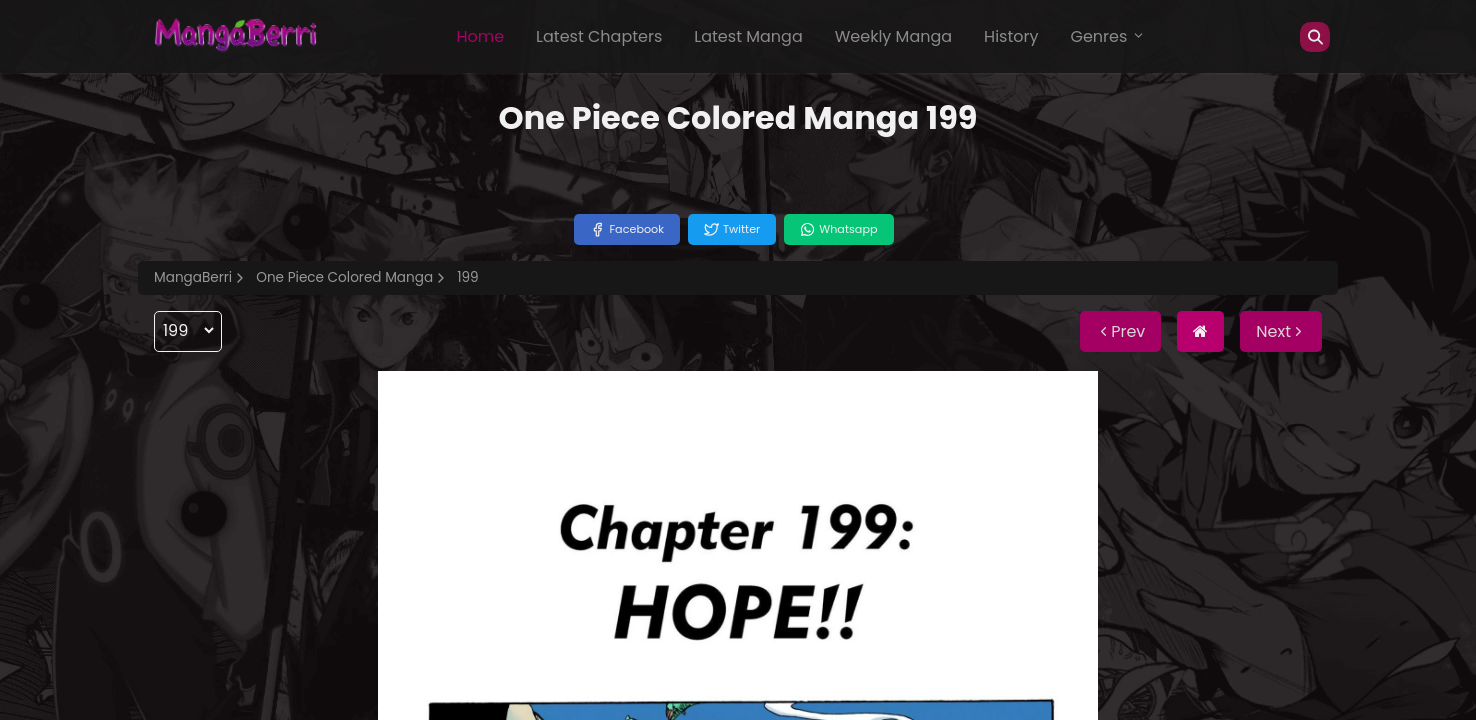 This screenshot has width=1476, height=720. I want to click on Latest Chapters, so click(599, 36).